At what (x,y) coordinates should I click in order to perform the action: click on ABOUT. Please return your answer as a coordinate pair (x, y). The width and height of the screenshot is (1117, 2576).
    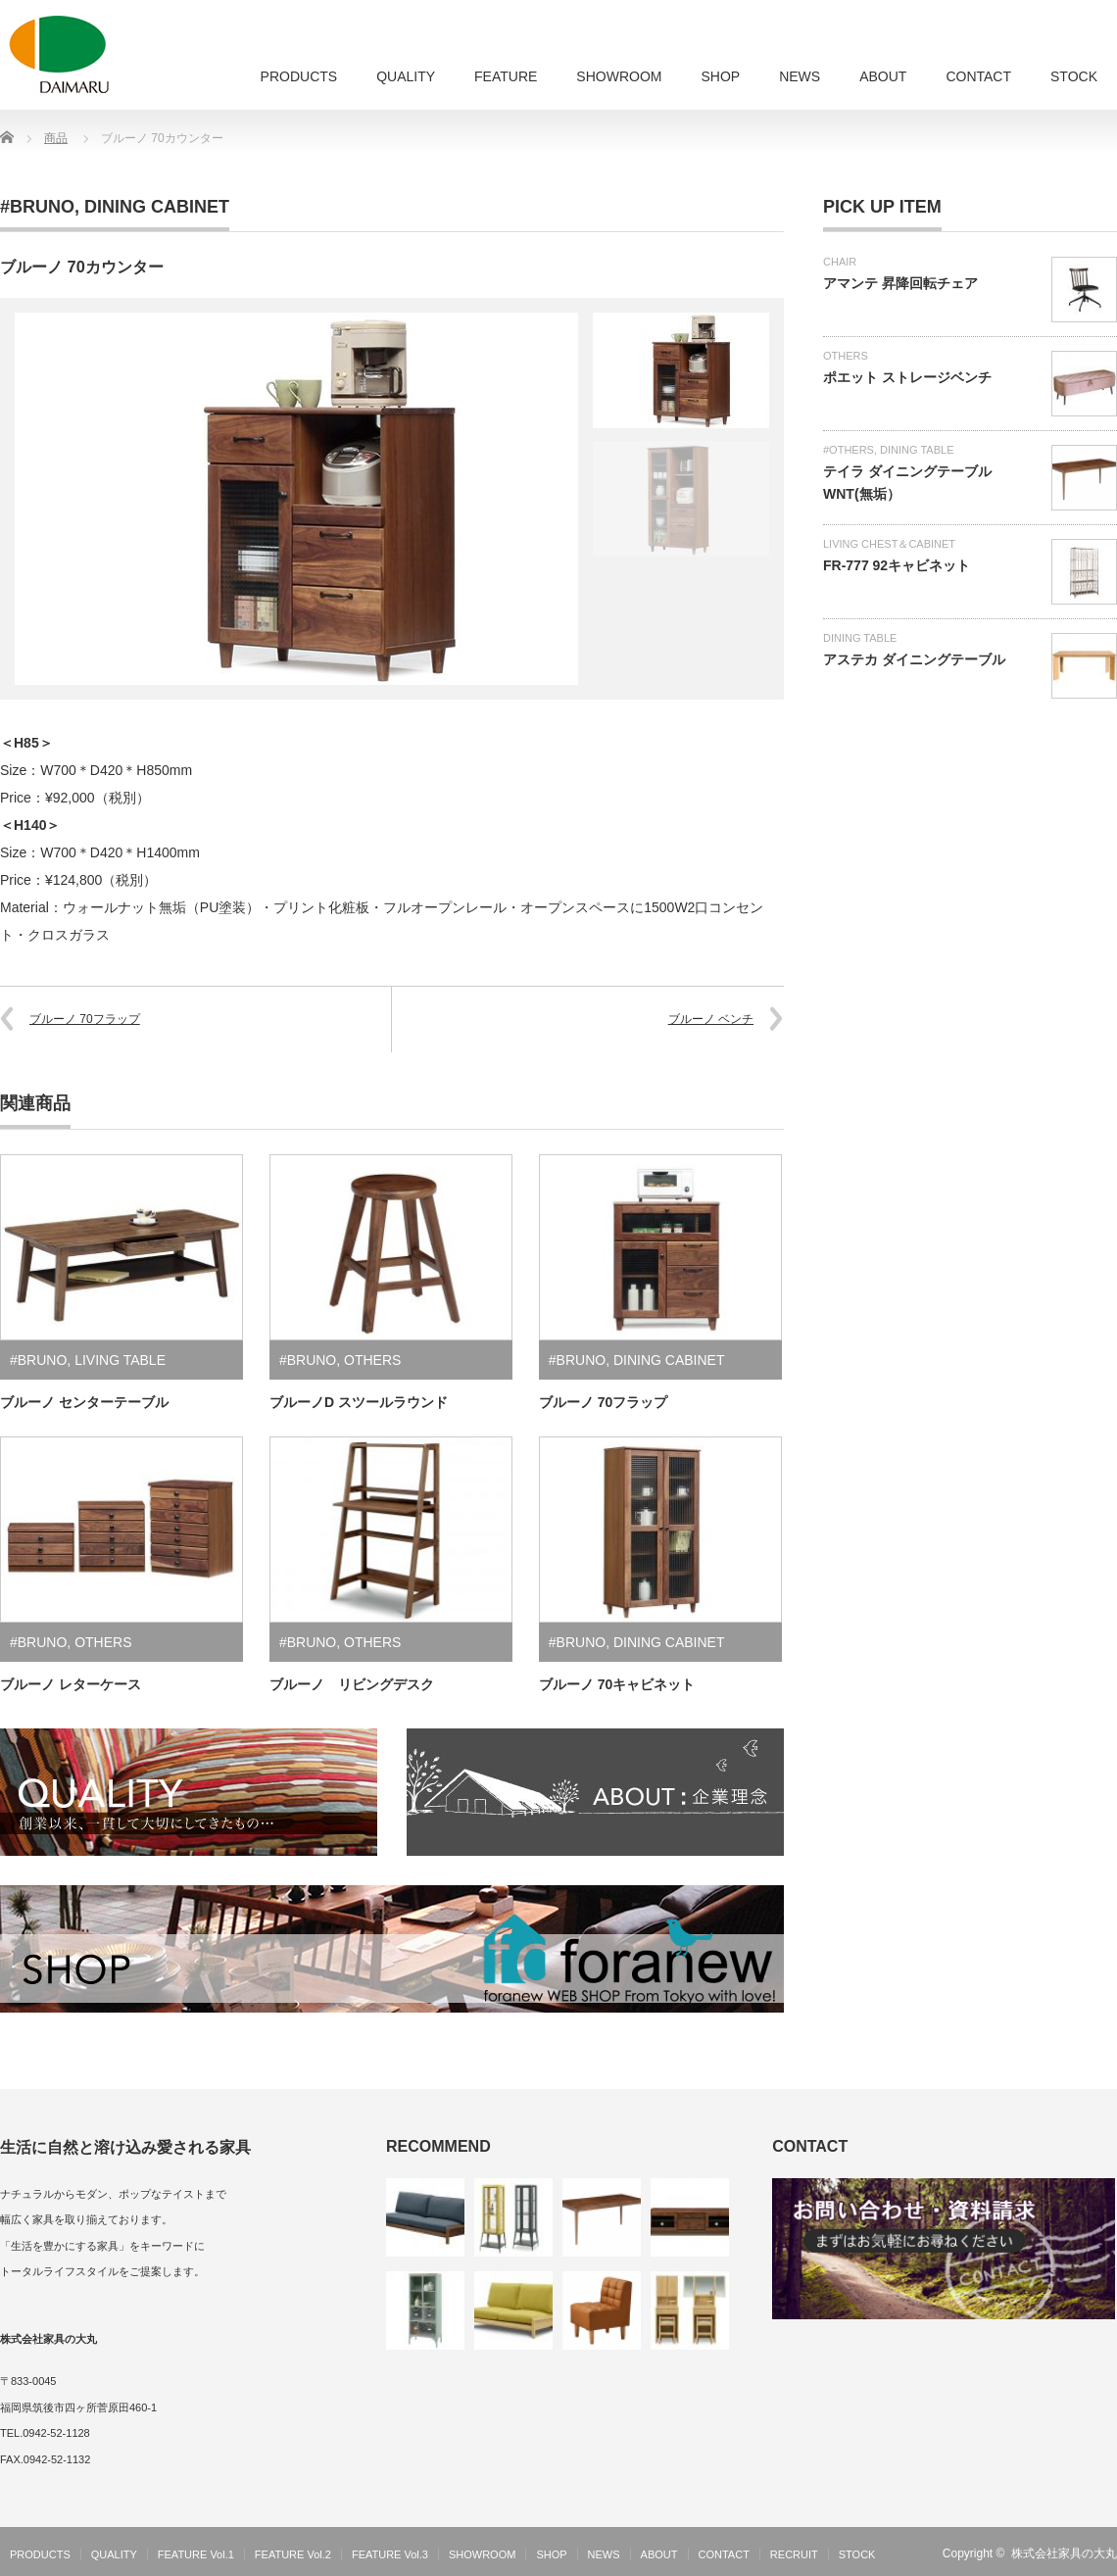
    Looking at the image, I should click on (882, 76).